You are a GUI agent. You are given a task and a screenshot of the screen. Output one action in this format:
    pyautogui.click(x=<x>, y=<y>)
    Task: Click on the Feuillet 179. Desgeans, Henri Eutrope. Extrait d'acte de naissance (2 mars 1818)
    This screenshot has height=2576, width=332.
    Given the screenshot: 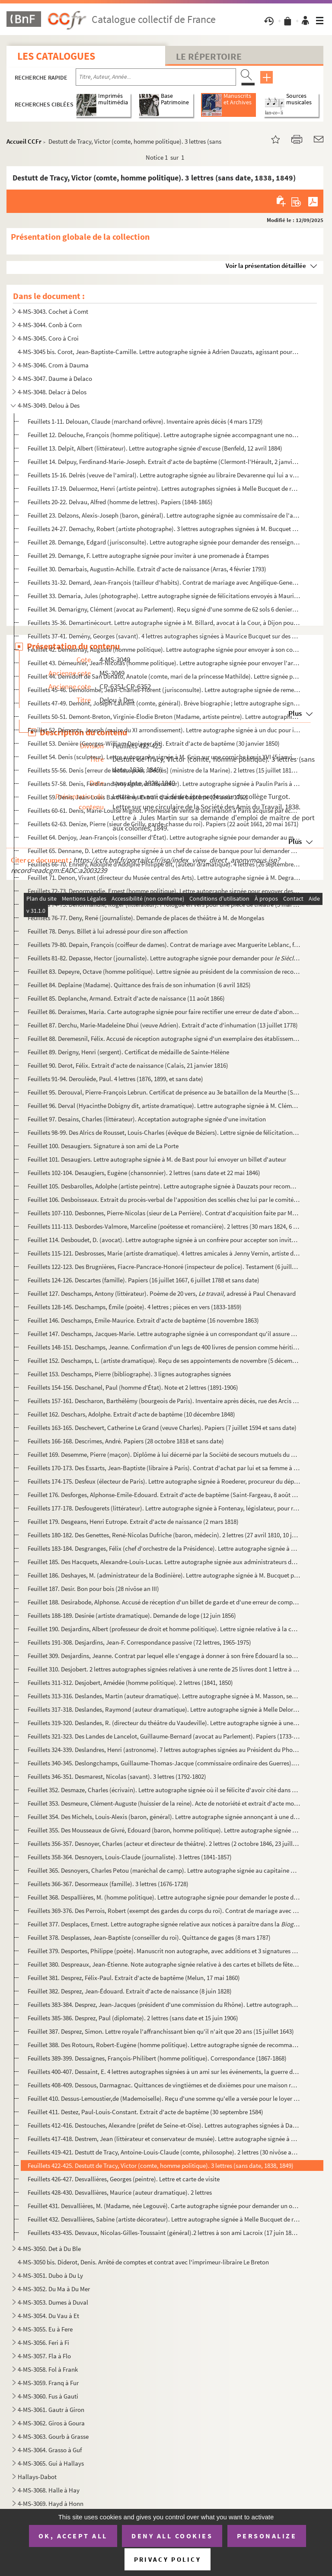 What is the action you would take?
    pyautogui.click(x=133, y=1521)
    